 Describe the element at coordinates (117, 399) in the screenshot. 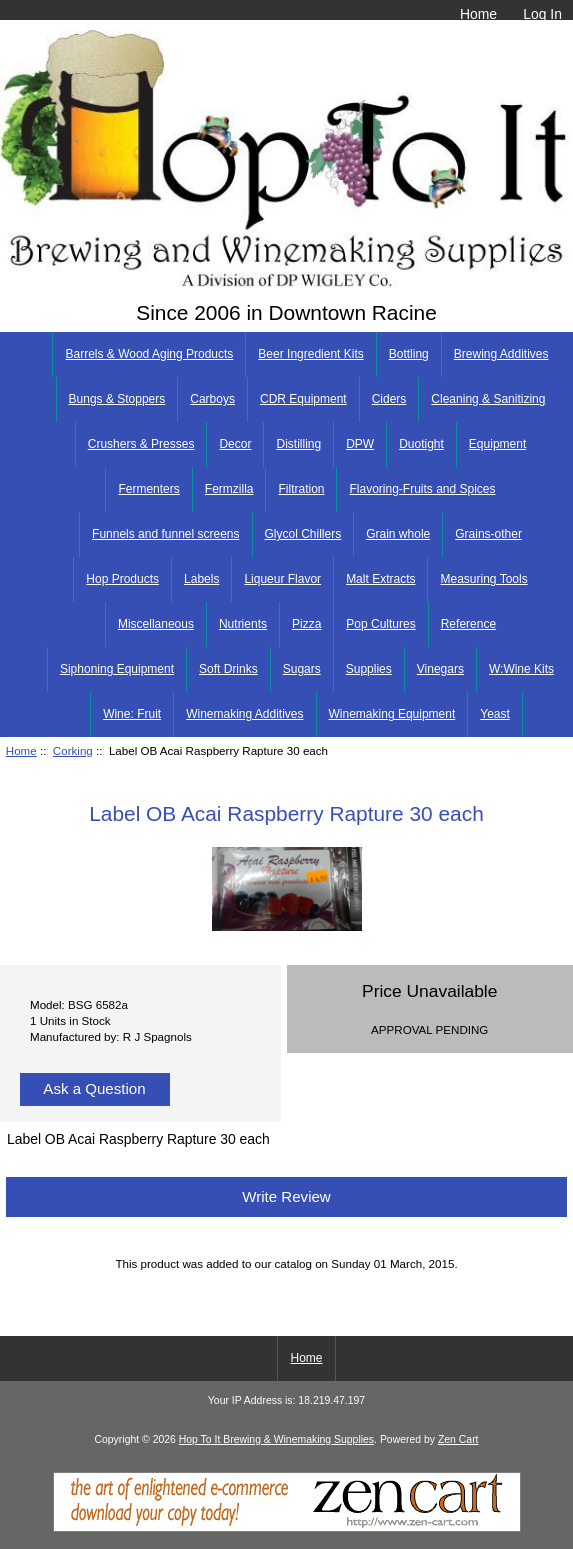

I see `Bungs & Stoppers` at that location.